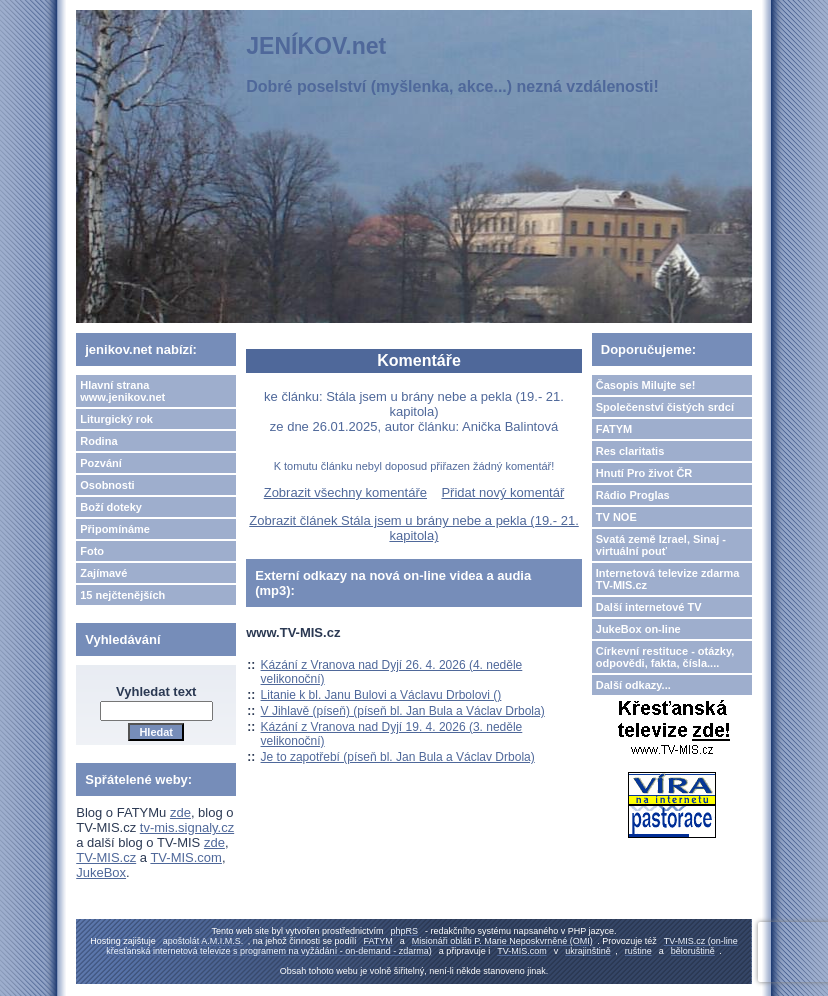 The height and width of the screenshot is (996, 828). I want to click on Zobrazit článek Stála jsem u brány nebe a pekla (19.- 21. kapitola), so click(414, 528).